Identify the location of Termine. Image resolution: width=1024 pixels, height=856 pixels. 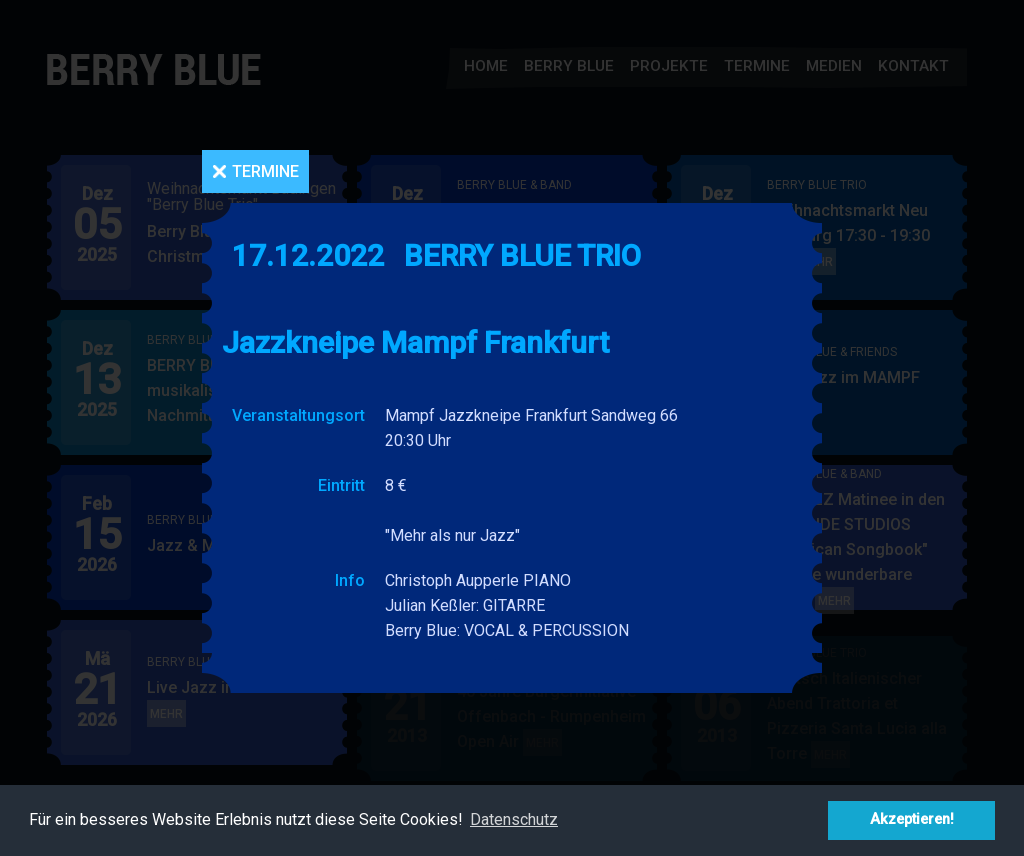
(265, 171).